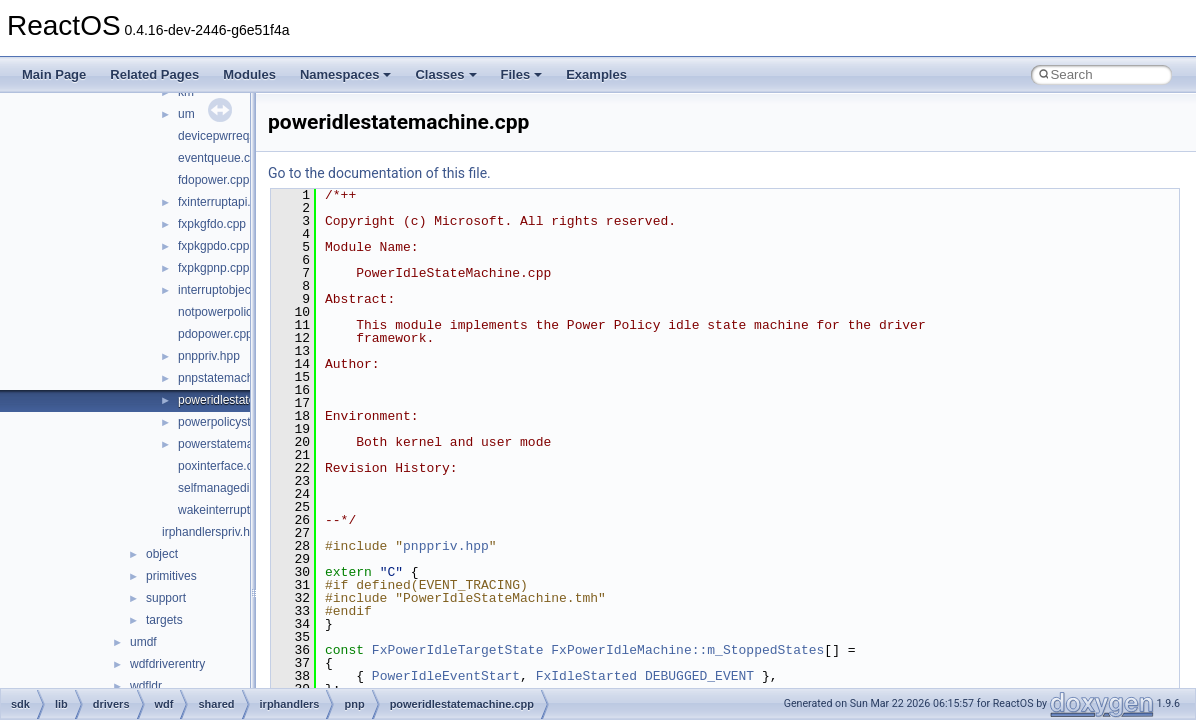  Describe the element at coordinates (167, 664) in the screenshot. I see `wdfdriverentry` at that location.